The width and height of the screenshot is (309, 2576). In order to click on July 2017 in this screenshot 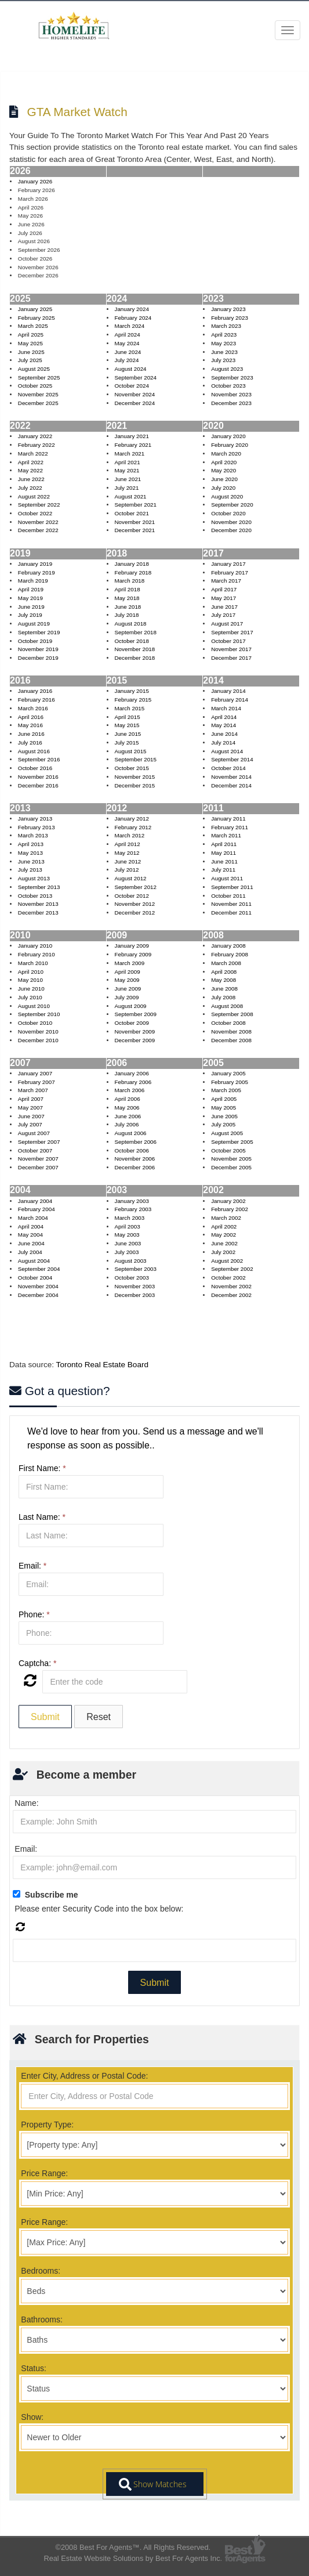, I will do `click(223, 615)`.